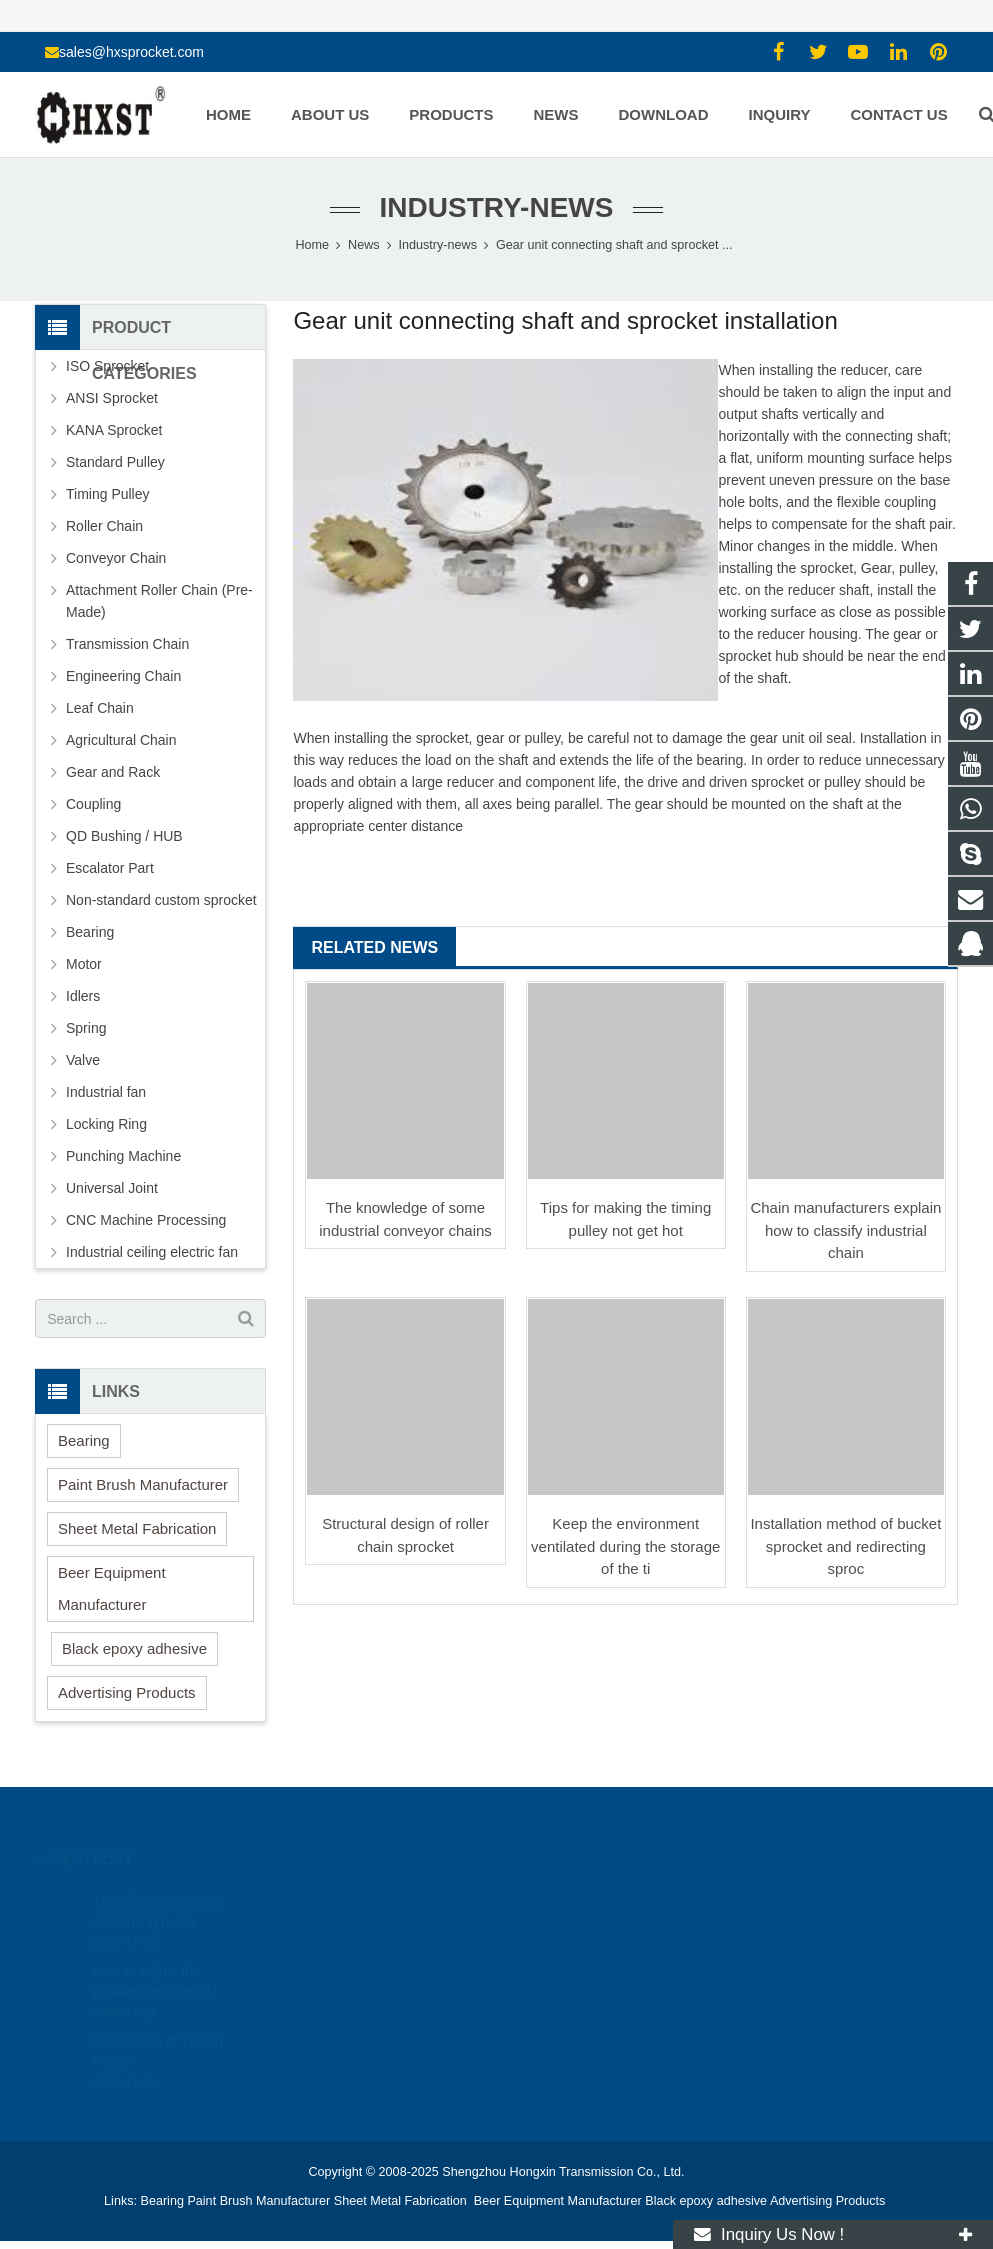 This screenshot has width=993, height=2249. What do you see at coordinates (108, 494) in the screenshot?
I see `Timing Pulley` at bounding box center [108, 494].